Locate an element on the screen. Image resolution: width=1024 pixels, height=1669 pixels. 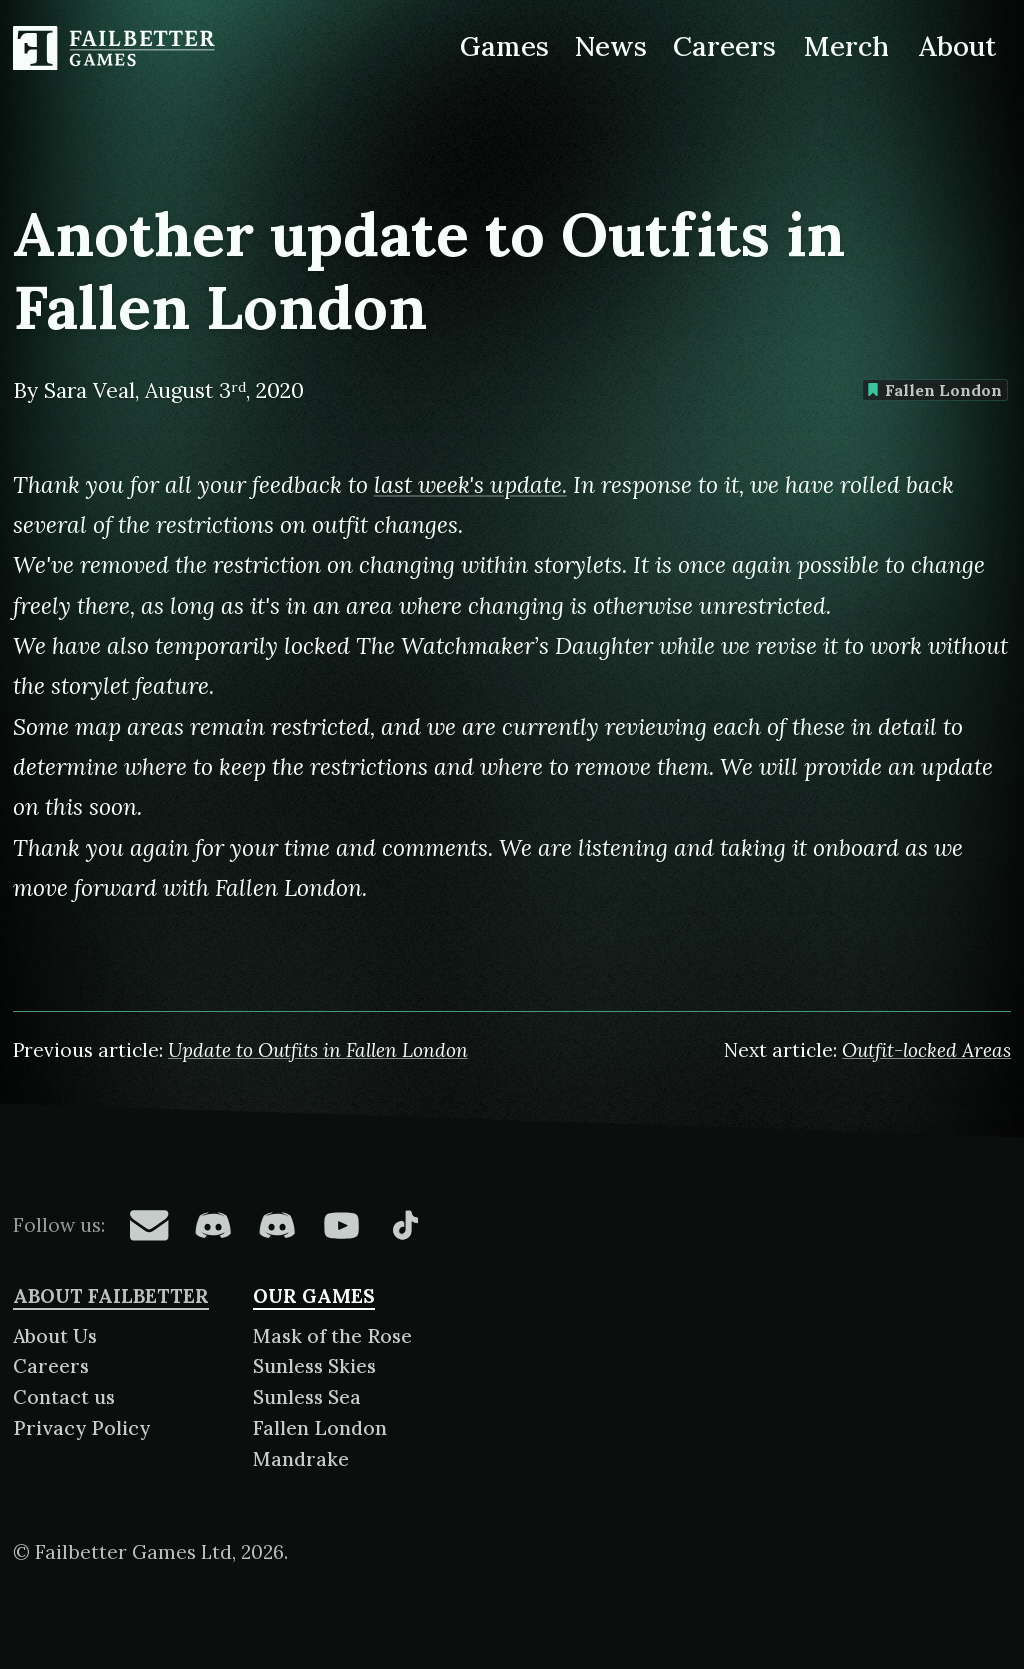
Mandrake [About Mandrake] is located at coordinates (301, 1459).